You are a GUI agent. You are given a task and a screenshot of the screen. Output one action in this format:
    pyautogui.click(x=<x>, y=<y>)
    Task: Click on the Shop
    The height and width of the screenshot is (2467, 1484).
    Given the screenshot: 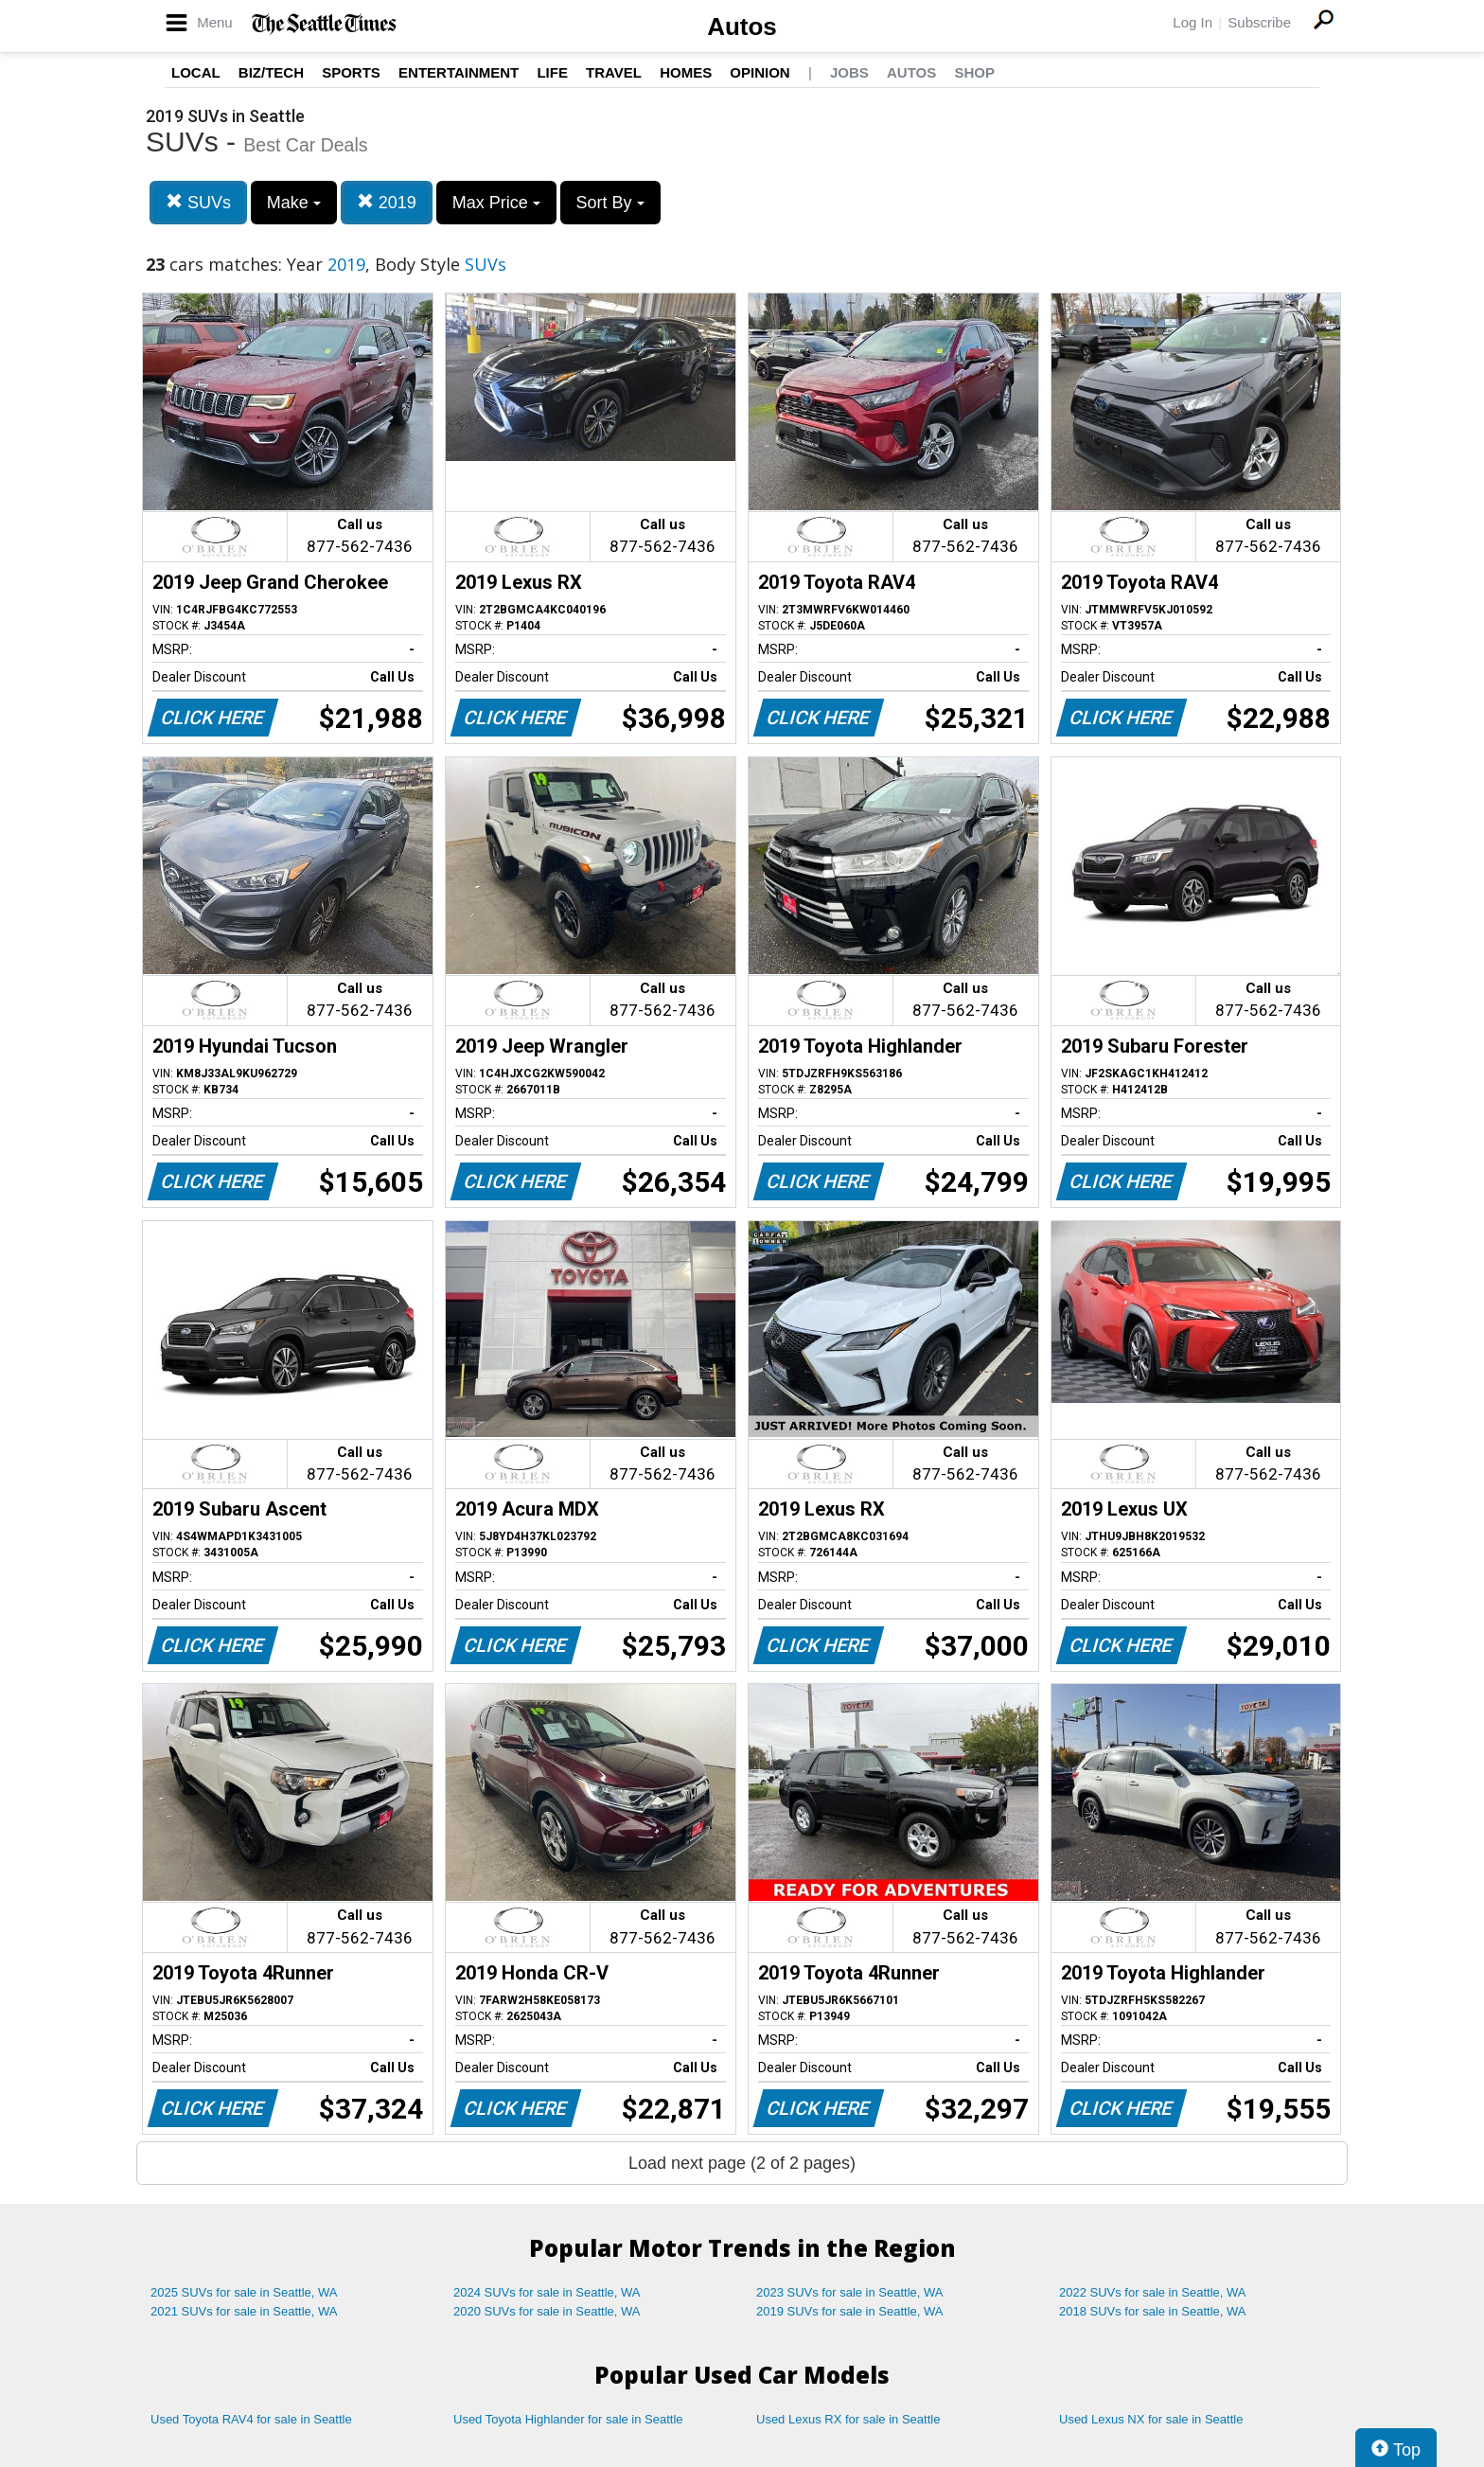 What is the action you would take?
    pyautogui.click(x=974, y=72)
    